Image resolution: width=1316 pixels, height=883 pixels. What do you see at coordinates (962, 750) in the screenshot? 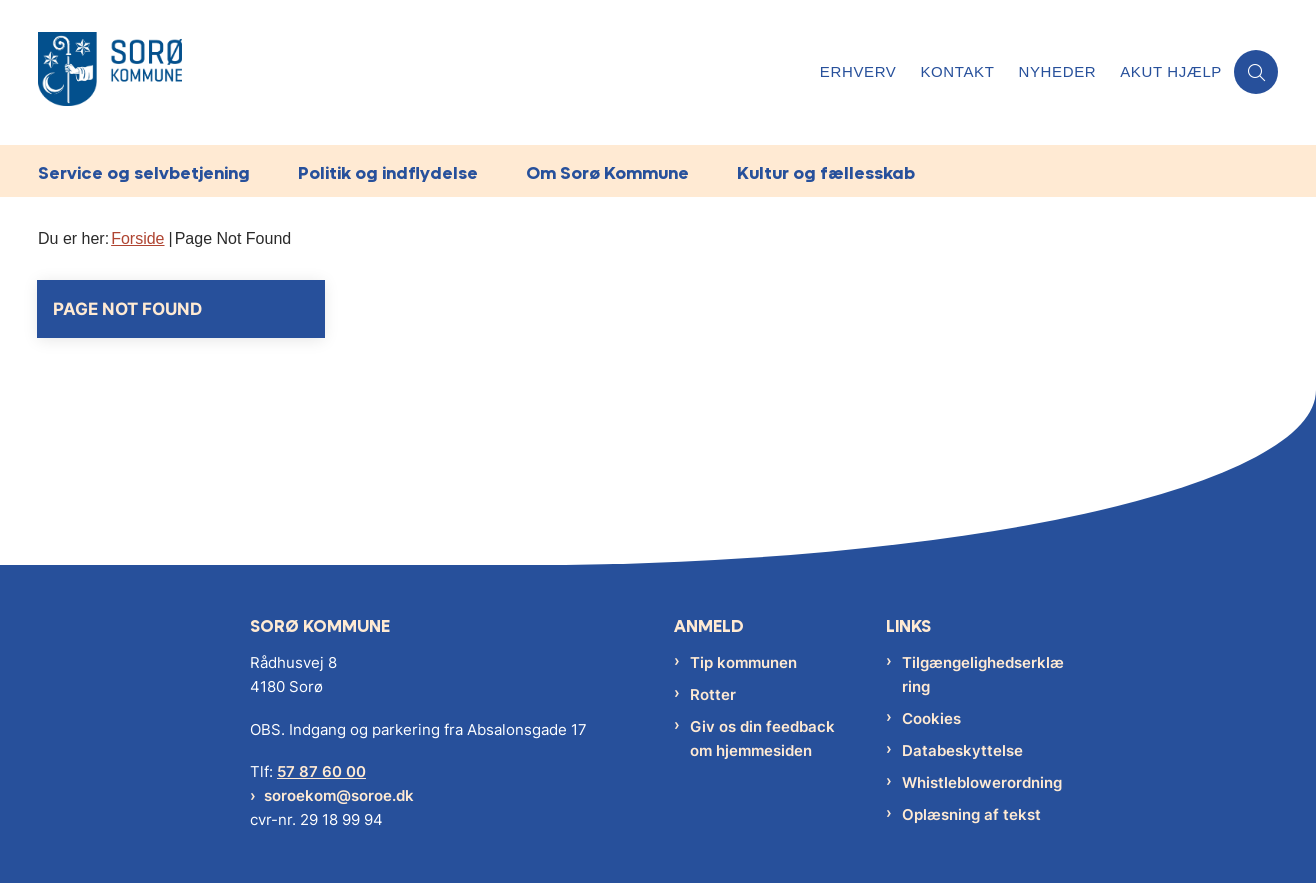
I see `Databeskyttelse` at bounding box center [962, 750].